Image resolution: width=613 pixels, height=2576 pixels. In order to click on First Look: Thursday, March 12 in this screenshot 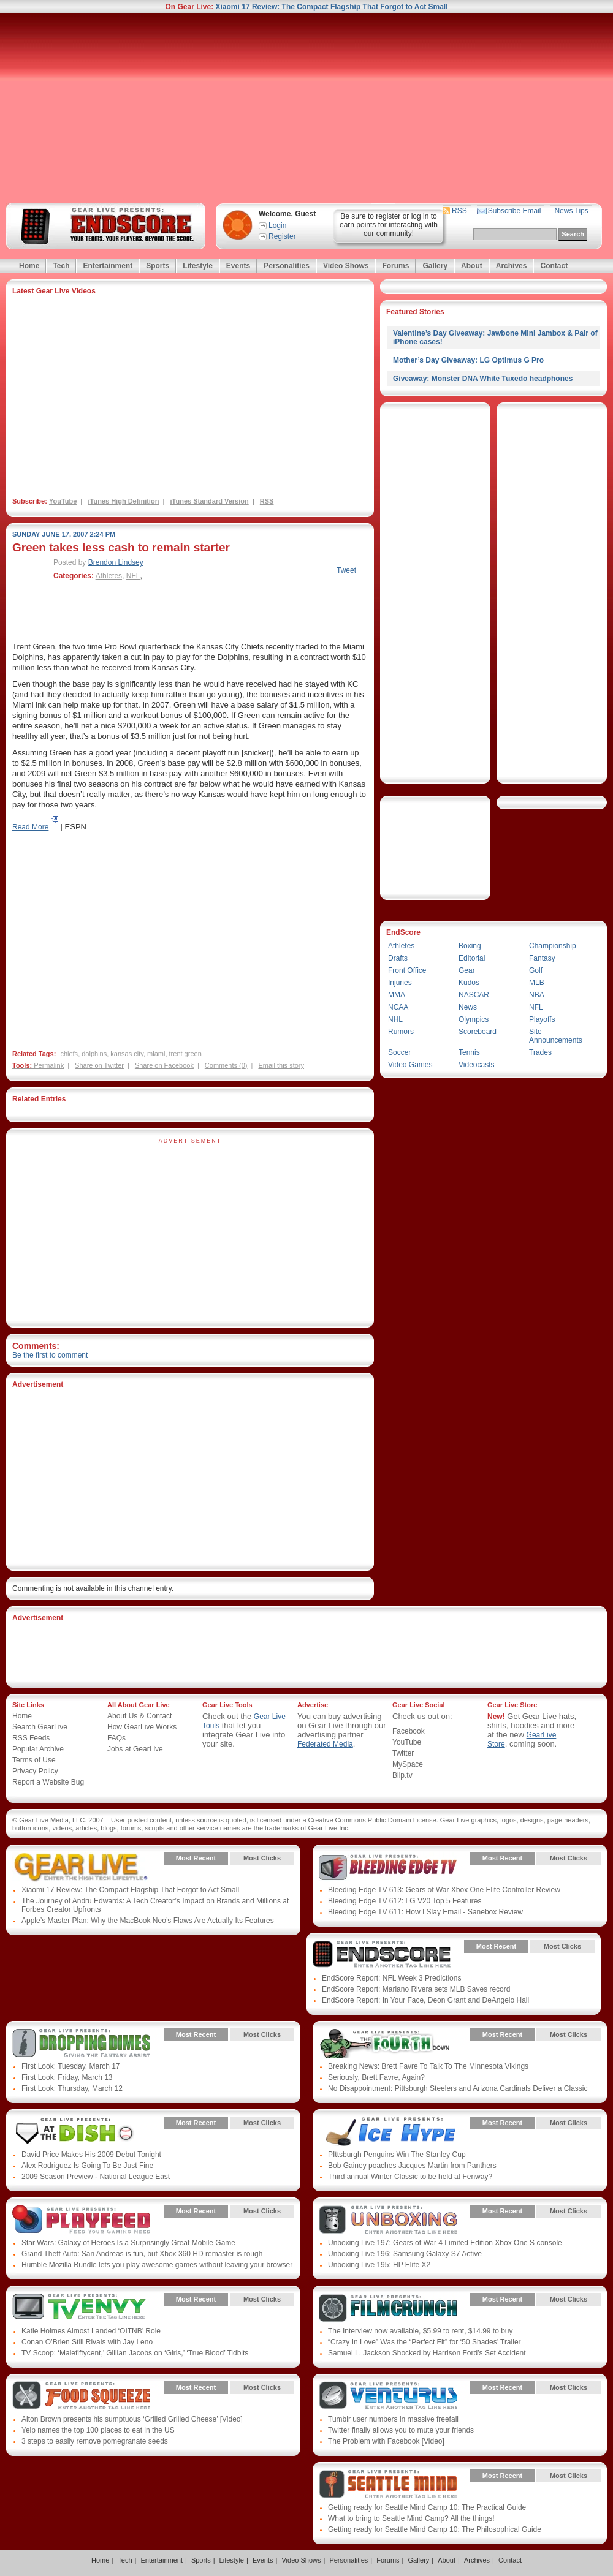, I will do `click(72, 2088)`.